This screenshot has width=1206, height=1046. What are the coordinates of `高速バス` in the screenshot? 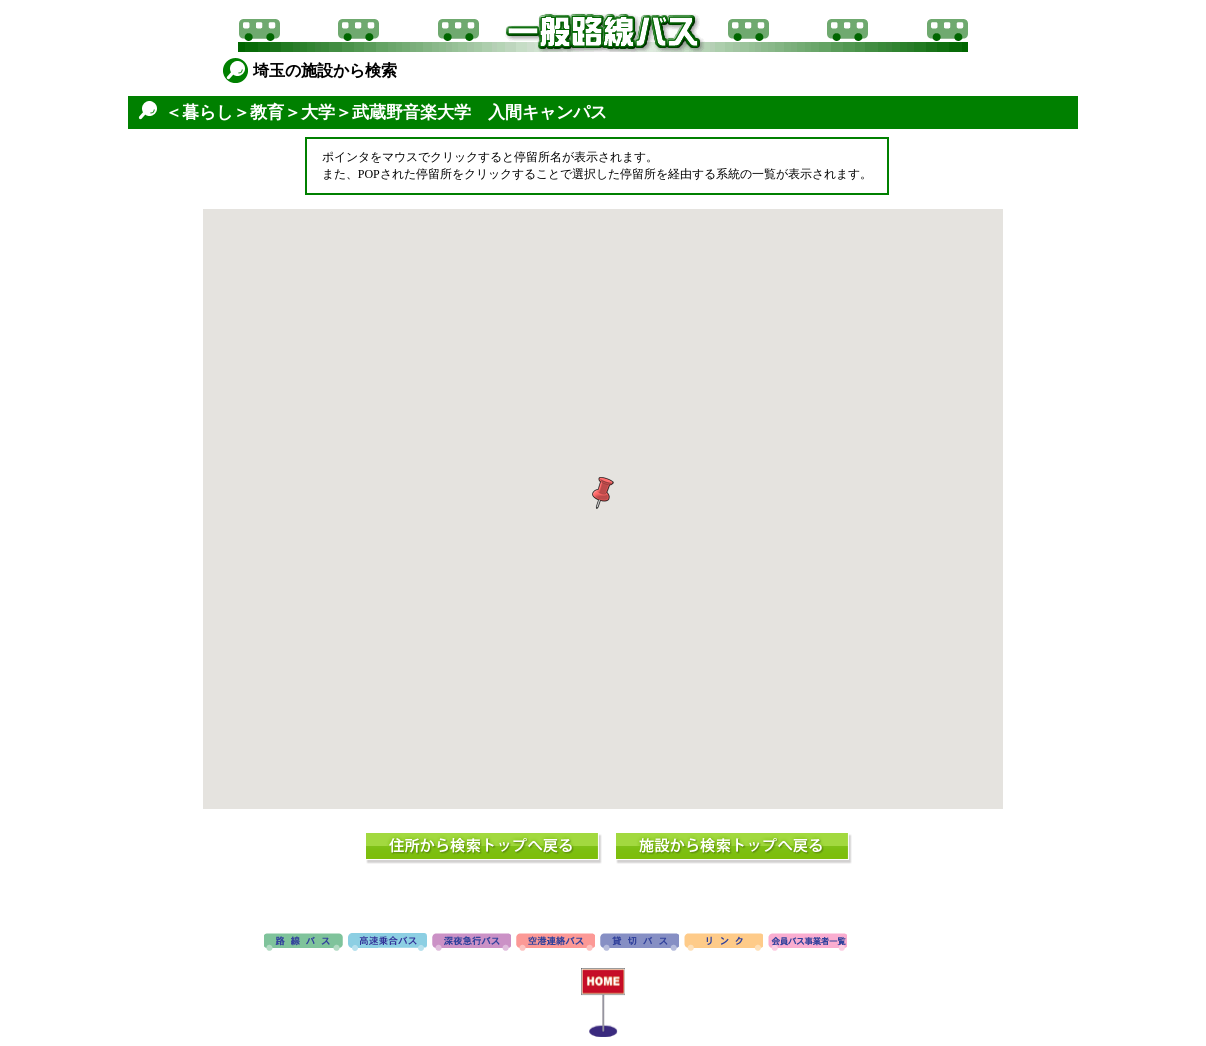 It's located at (387, 943).